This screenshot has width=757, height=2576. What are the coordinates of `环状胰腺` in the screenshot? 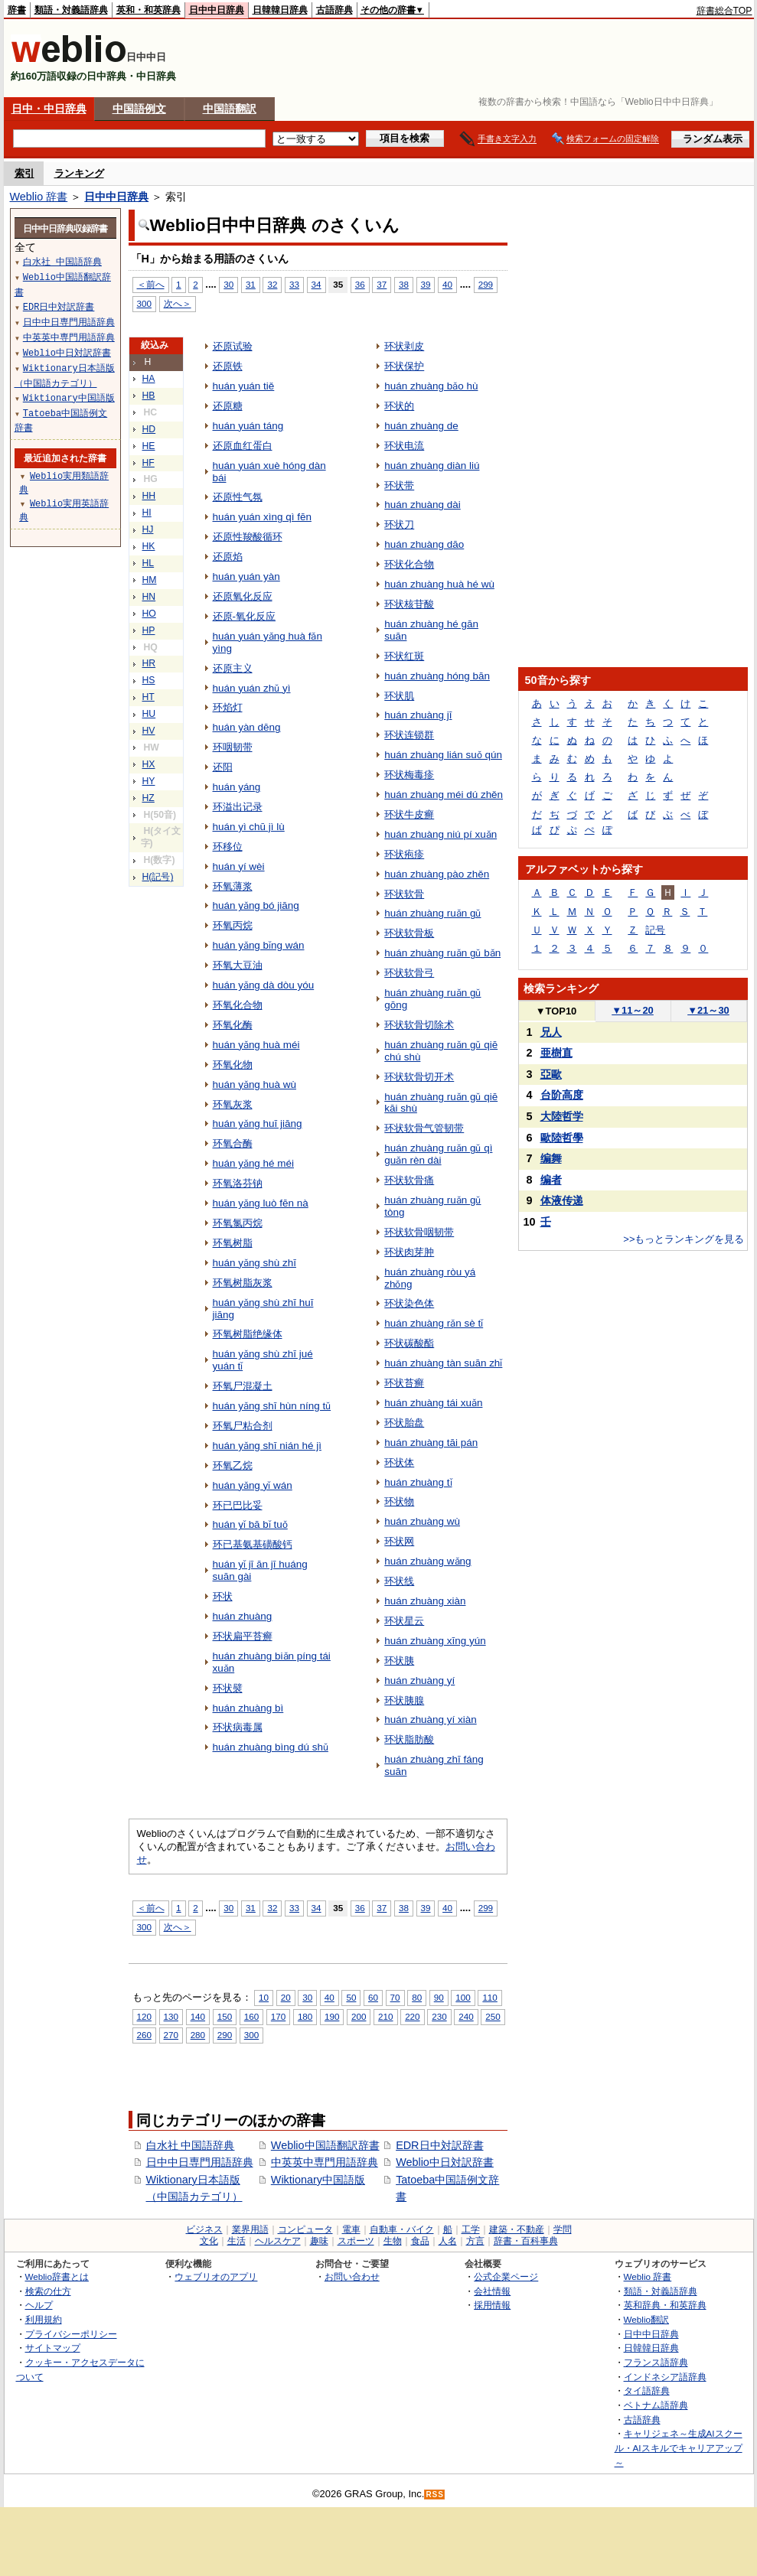 It's located at (404, 1700).